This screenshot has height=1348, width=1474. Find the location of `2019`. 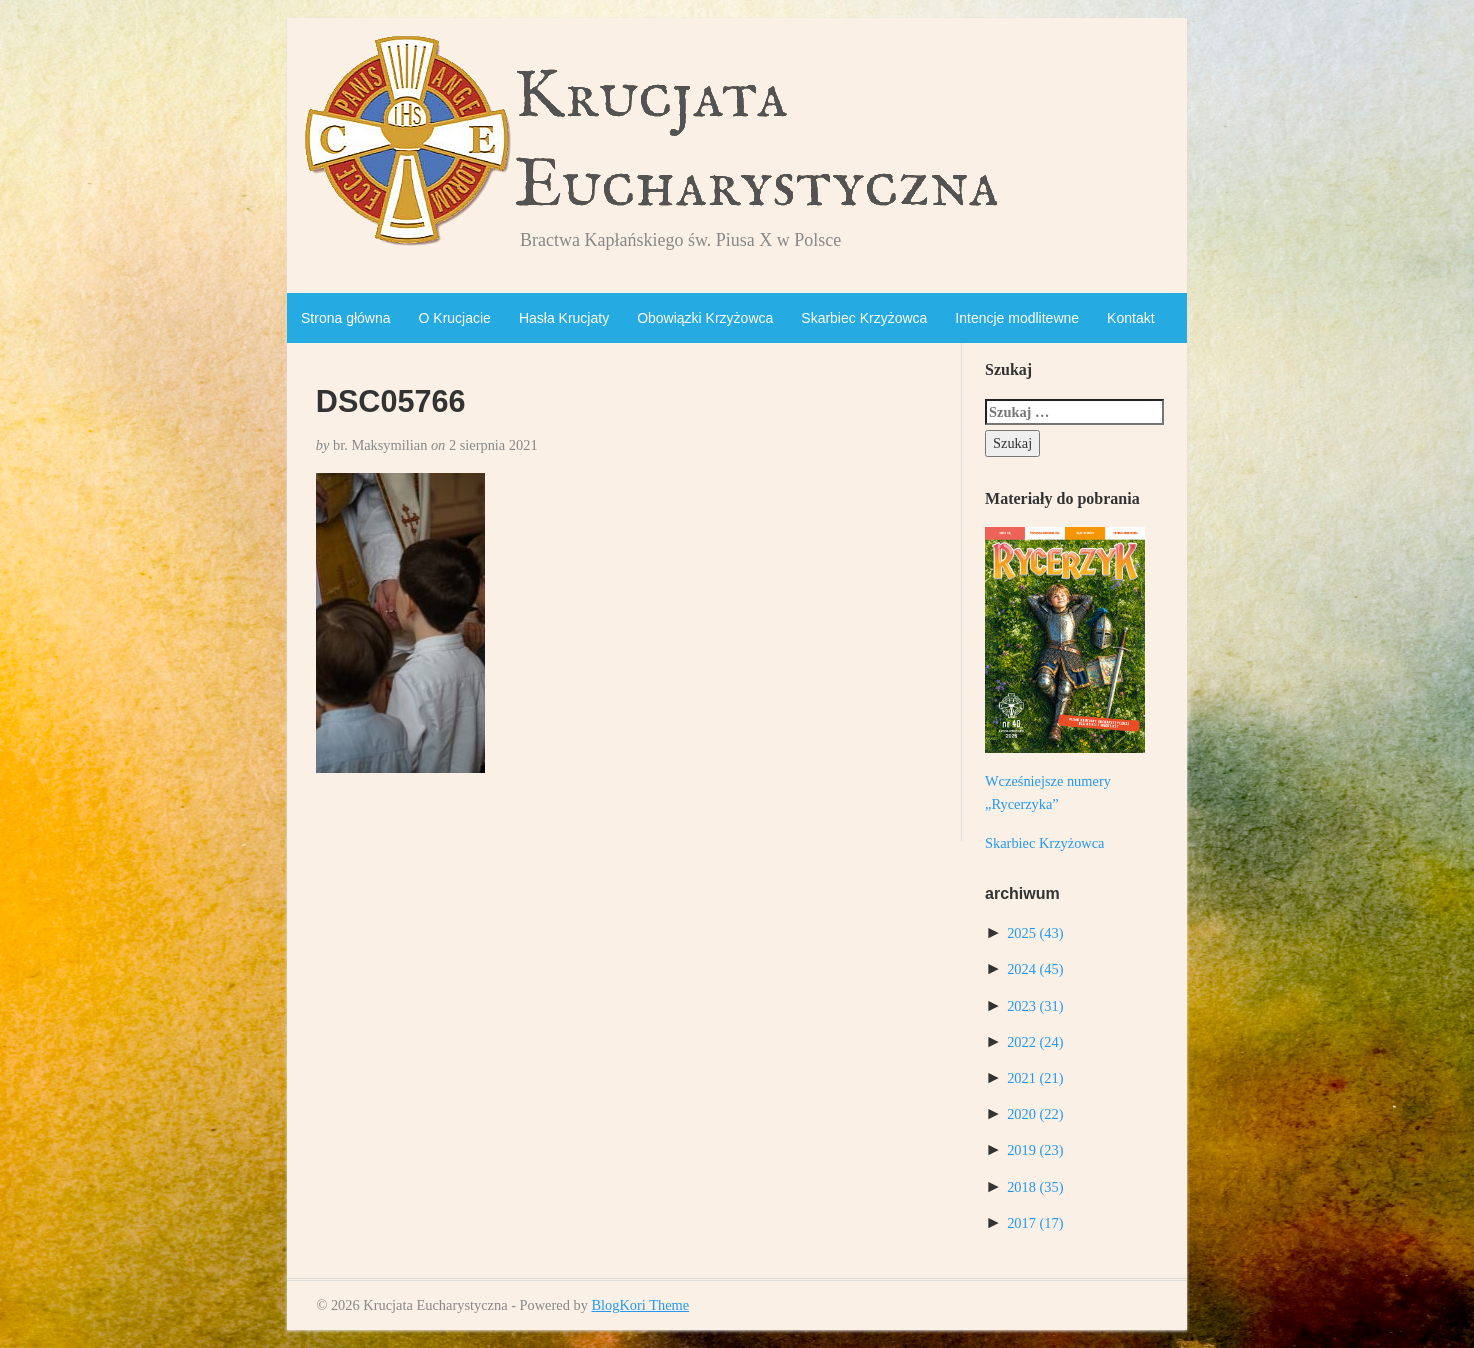

2019 is located at coordinates (1035, 1150).